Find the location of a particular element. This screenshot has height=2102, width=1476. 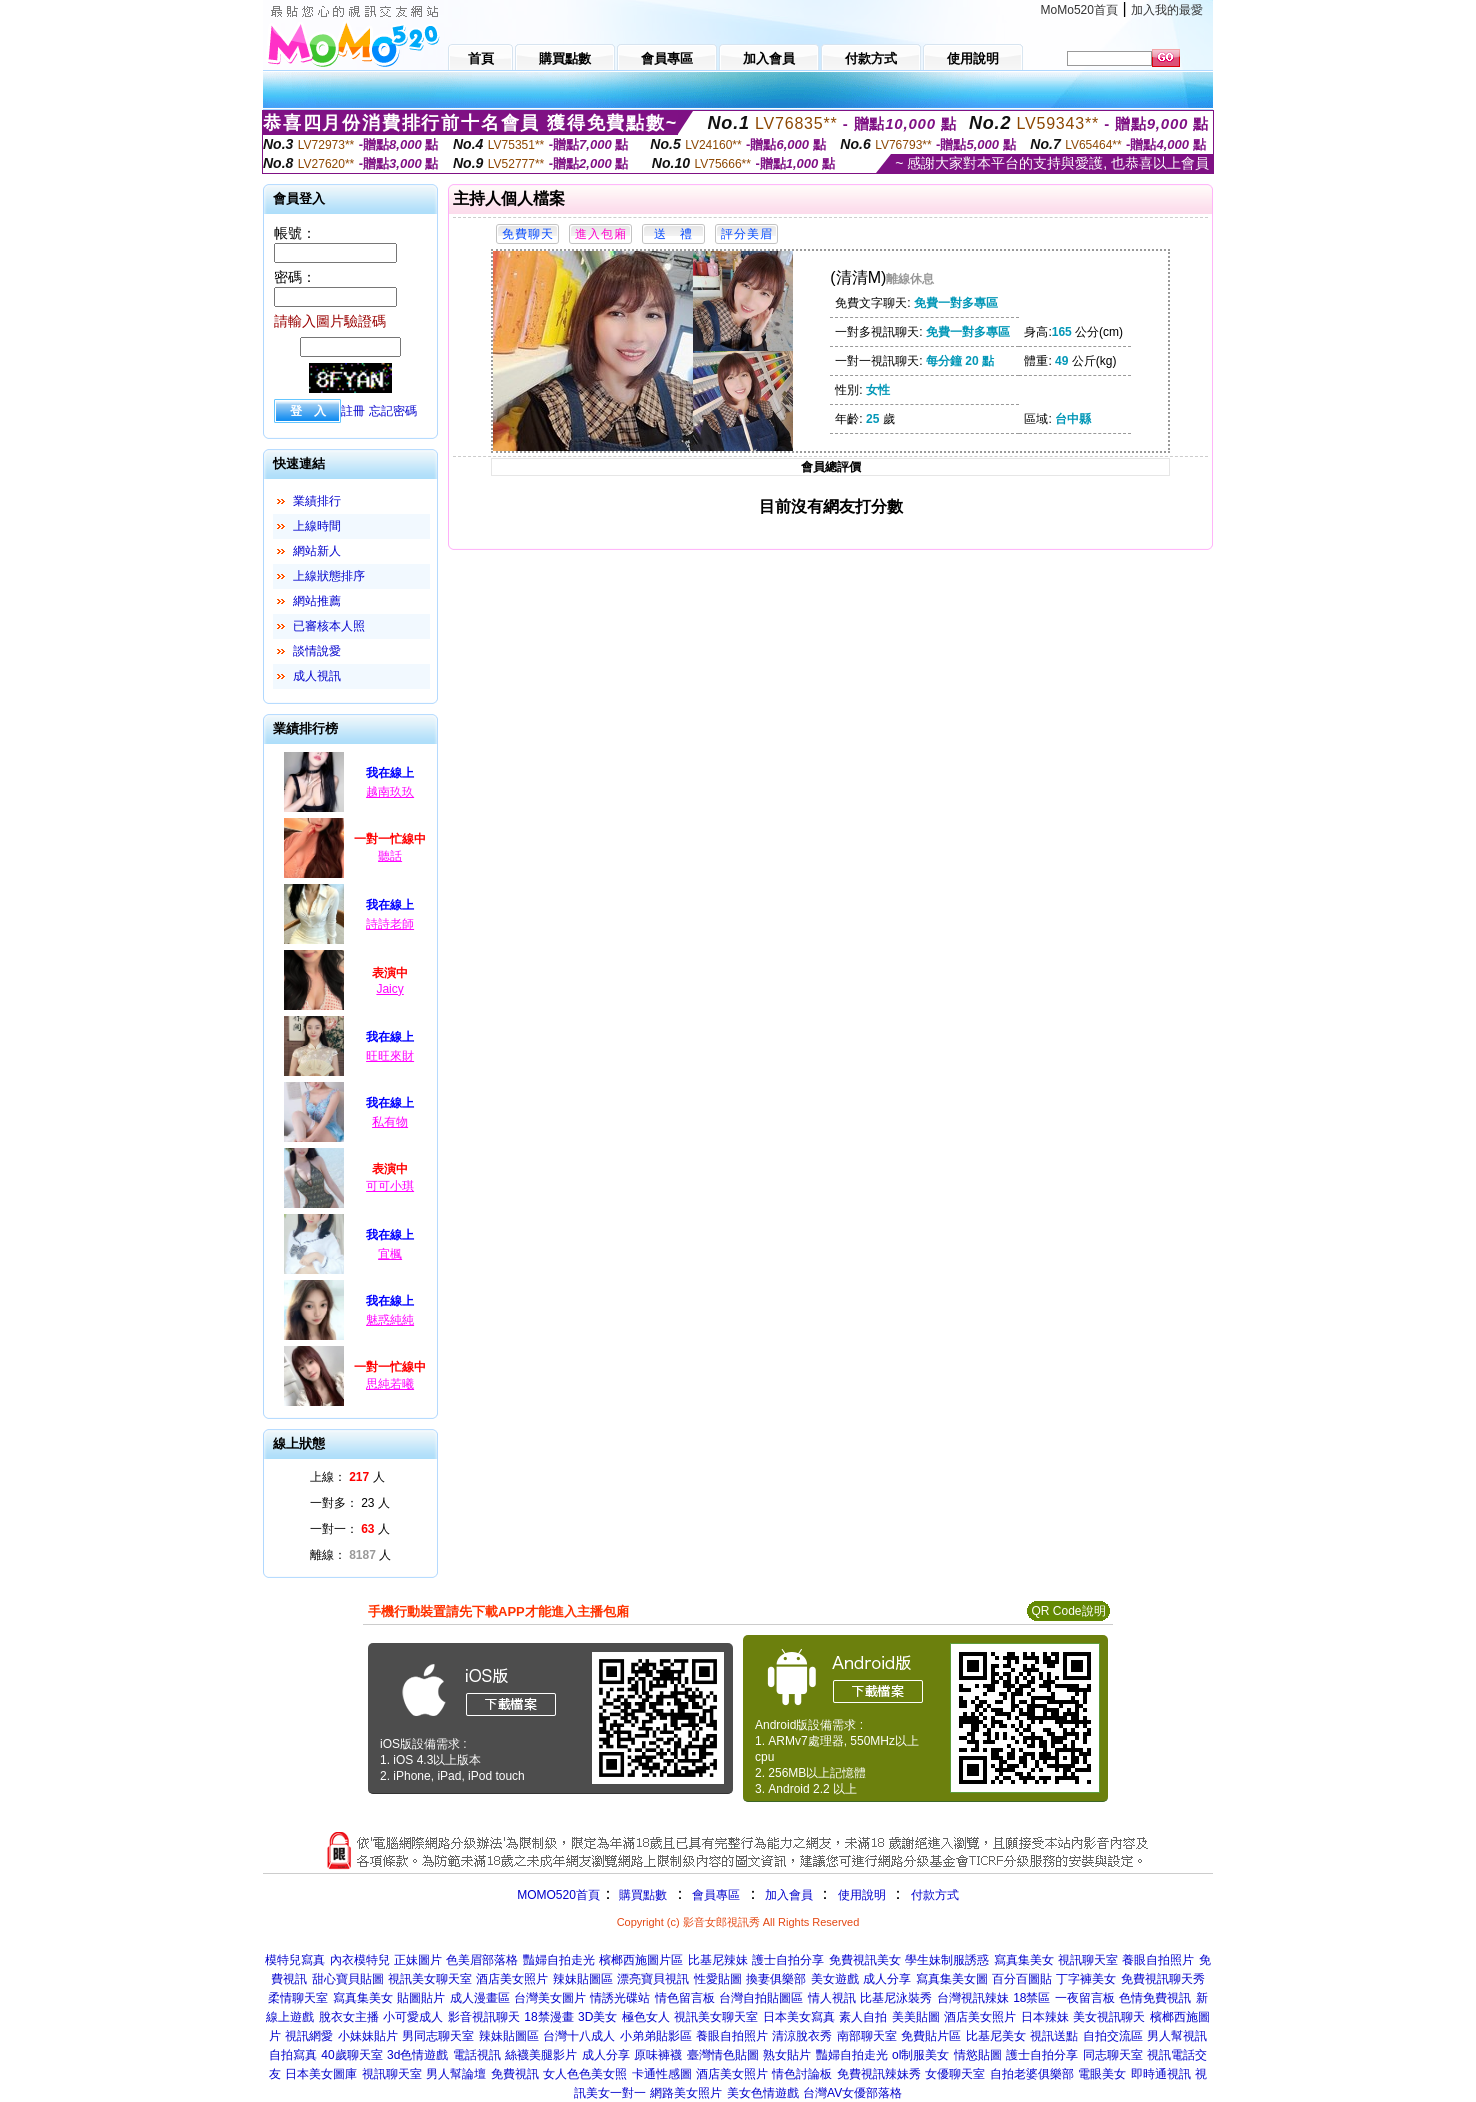

日本美女圖庫 is located at coordinates (321, 2074).